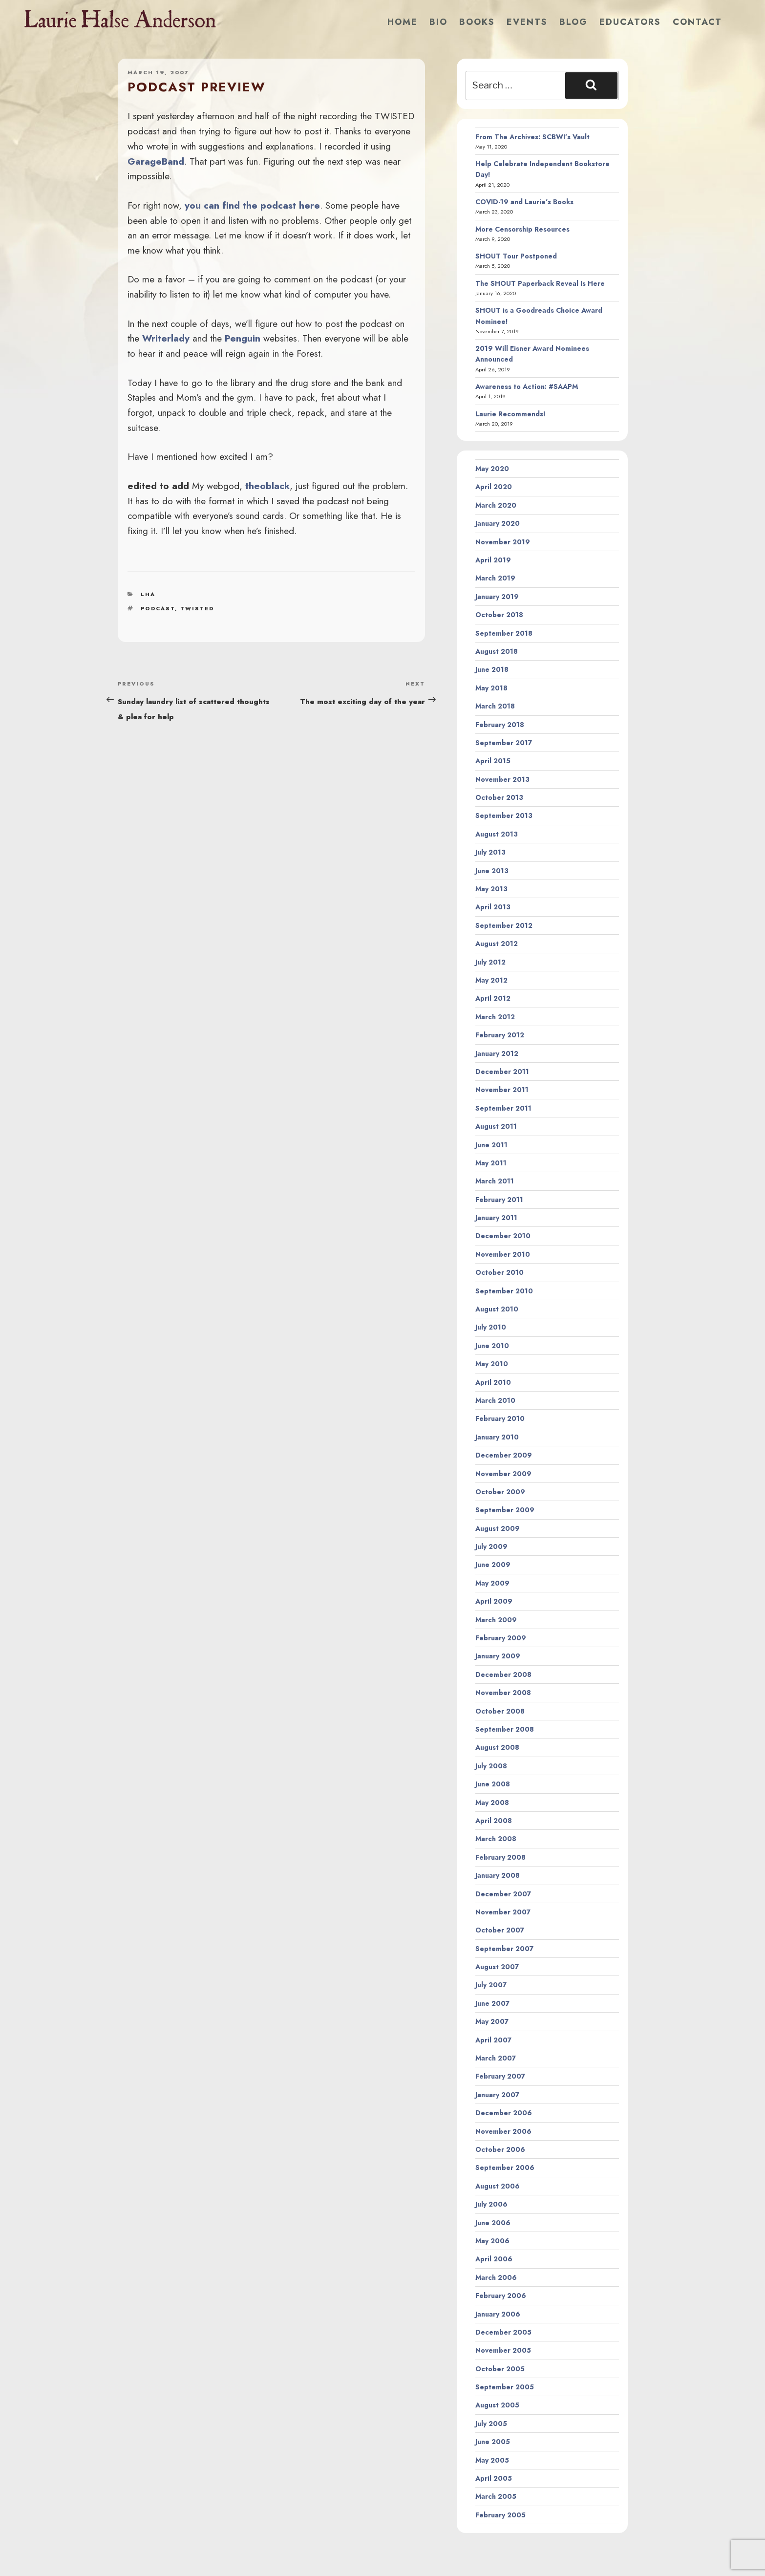 Image resolution: width=765 pixels, height=2576 pixels. I want to click on May 2007, so click(492, 2021).